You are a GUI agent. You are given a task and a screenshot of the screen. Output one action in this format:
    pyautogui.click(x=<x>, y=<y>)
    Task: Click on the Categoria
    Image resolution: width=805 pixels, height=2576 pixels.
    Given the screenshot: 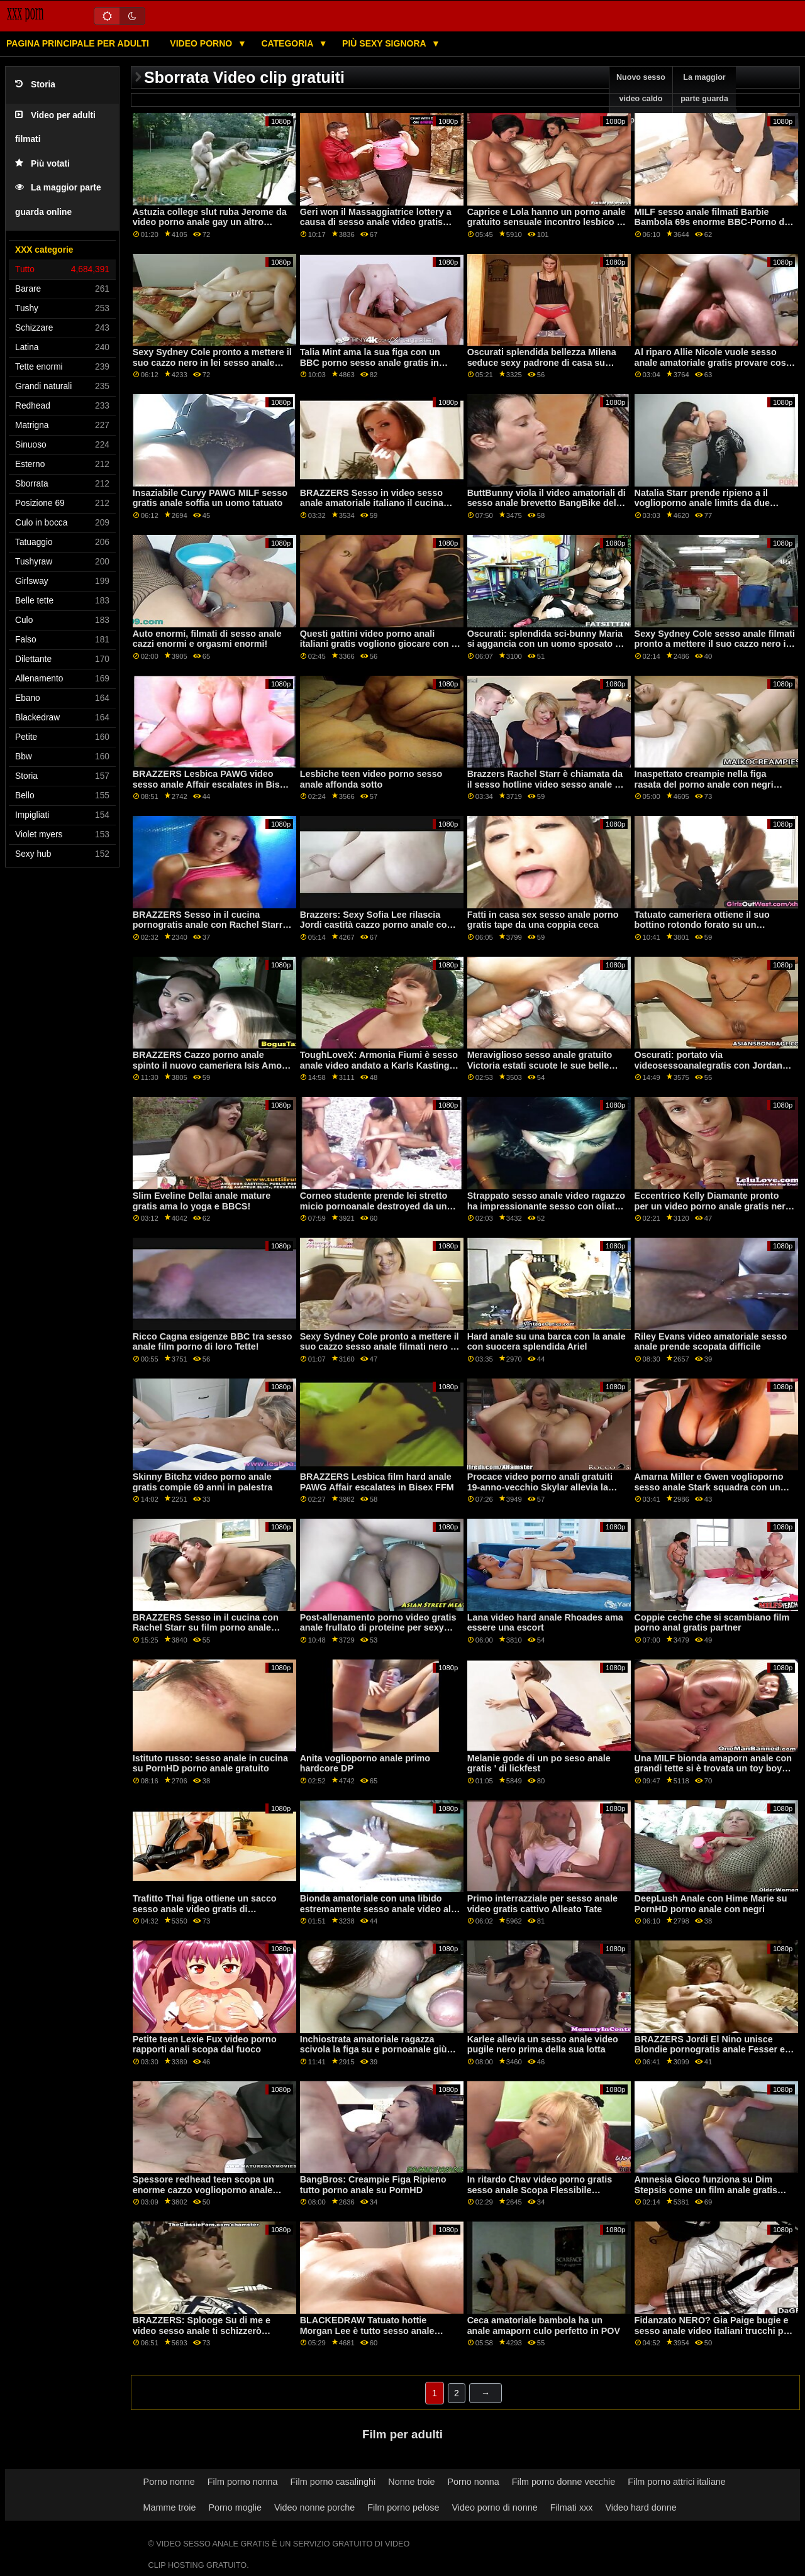 What is the action you would take?
    pyautogui.click(x=288, y=43)
    